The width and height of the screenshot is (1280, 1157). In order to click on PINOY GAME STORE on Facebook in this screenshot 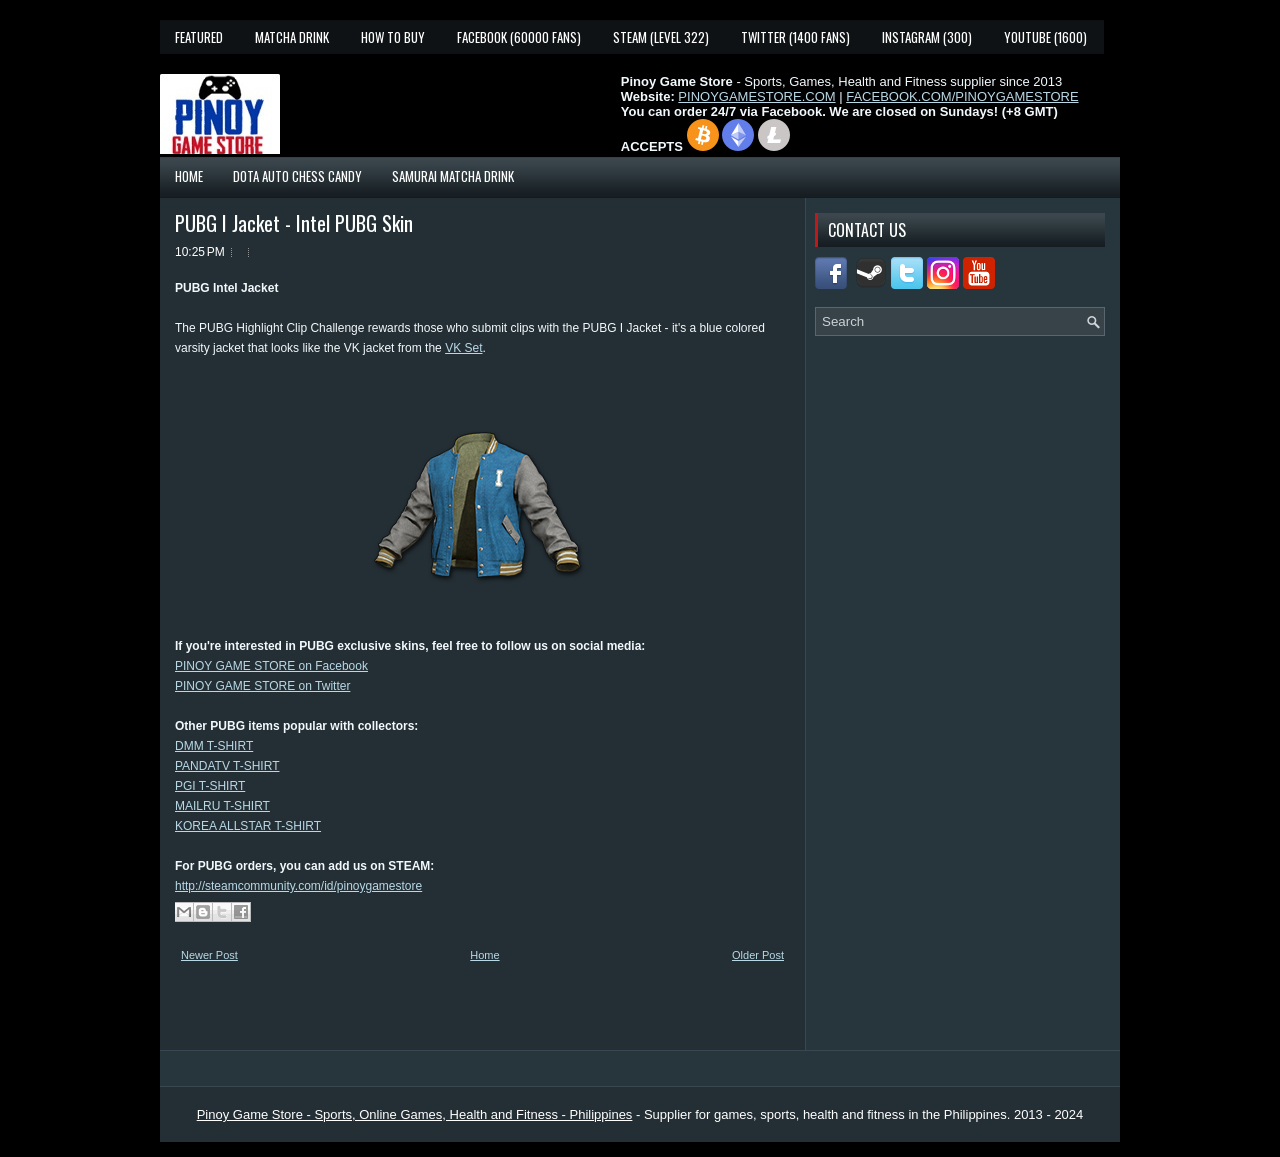, I will do `click(271, 666)`.